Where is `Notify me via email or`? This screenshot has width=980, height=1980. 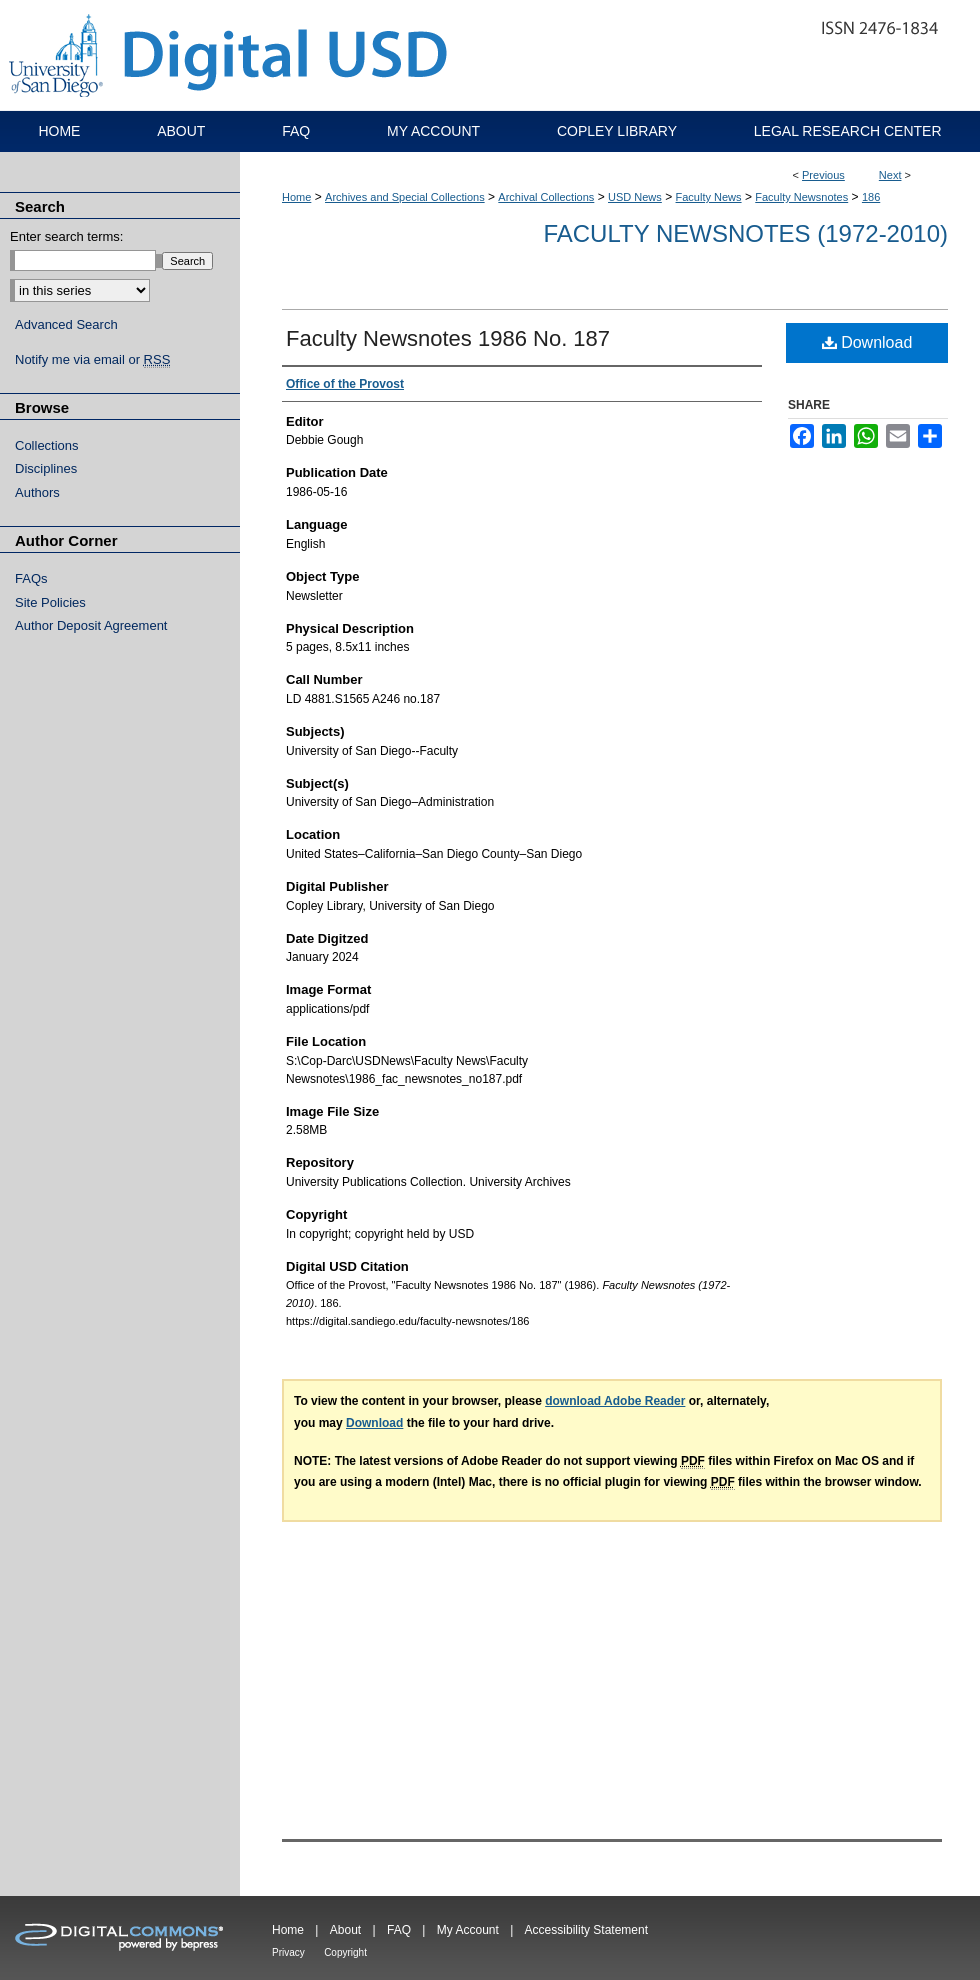 Notify me via email or is located at coordinates (92, 360).